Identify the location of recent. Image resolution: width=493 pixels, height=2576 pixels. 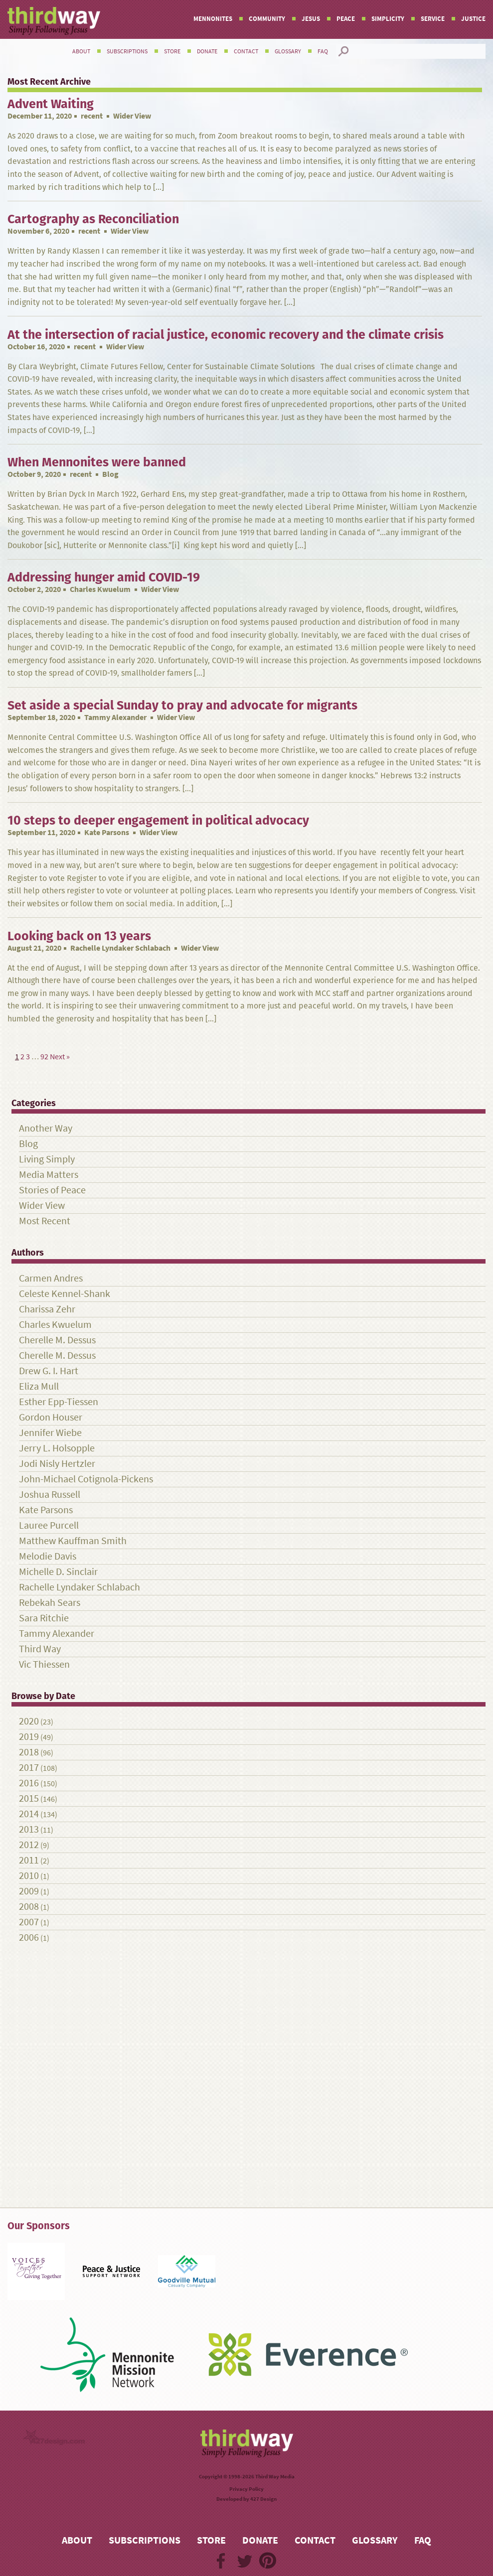
(92, 116).